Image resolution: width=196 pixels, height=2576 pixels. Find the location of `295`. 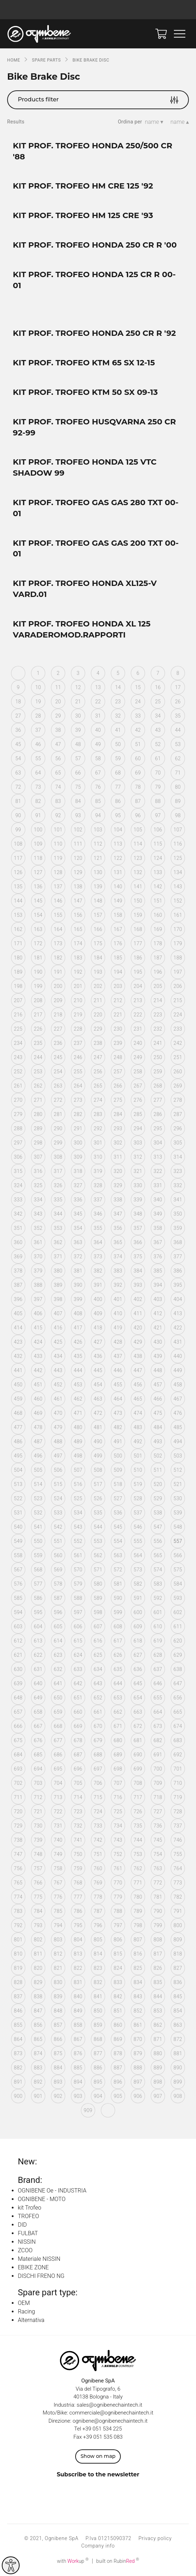

295 is located at coordinates (158, 1128).